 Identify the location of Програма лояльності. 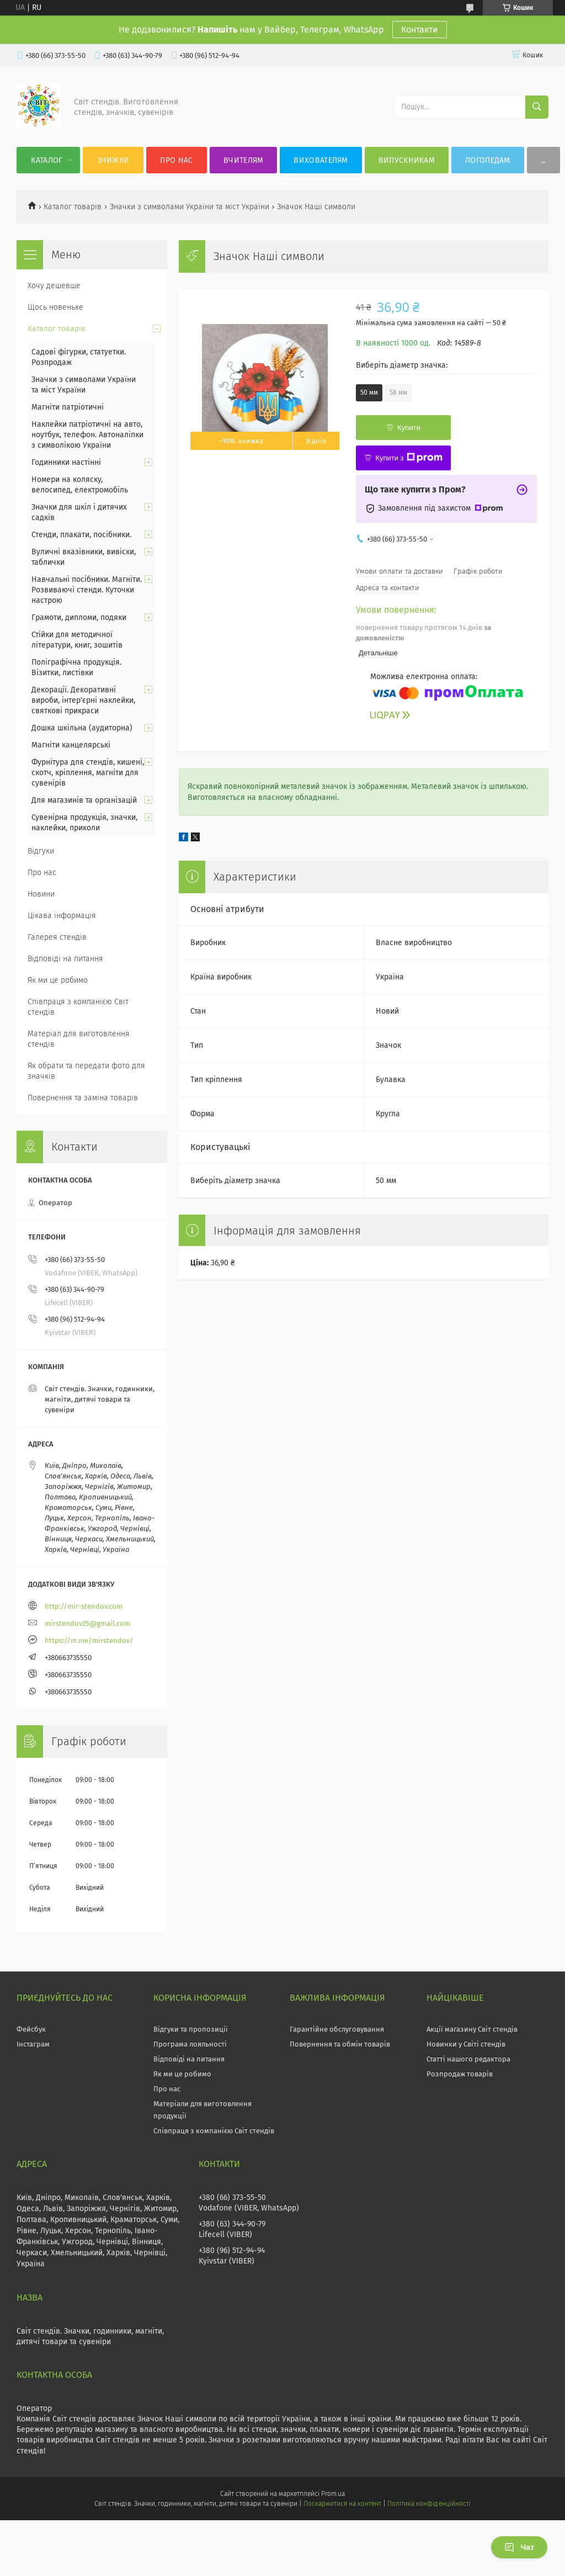
(190, 2044).